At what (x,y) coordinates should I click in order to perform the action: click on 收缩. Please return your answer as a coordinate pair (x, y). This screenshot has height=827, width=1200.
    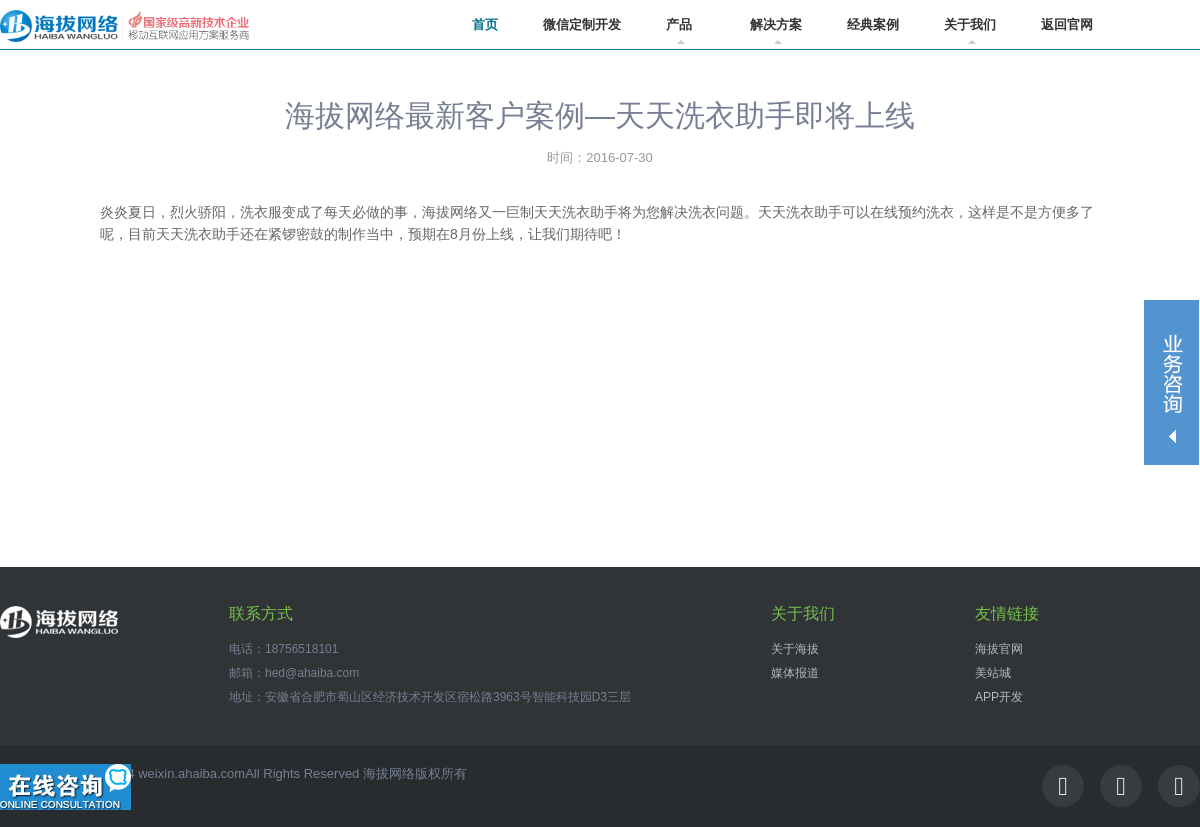
    Looking at the image, I should click on (1172, 382).